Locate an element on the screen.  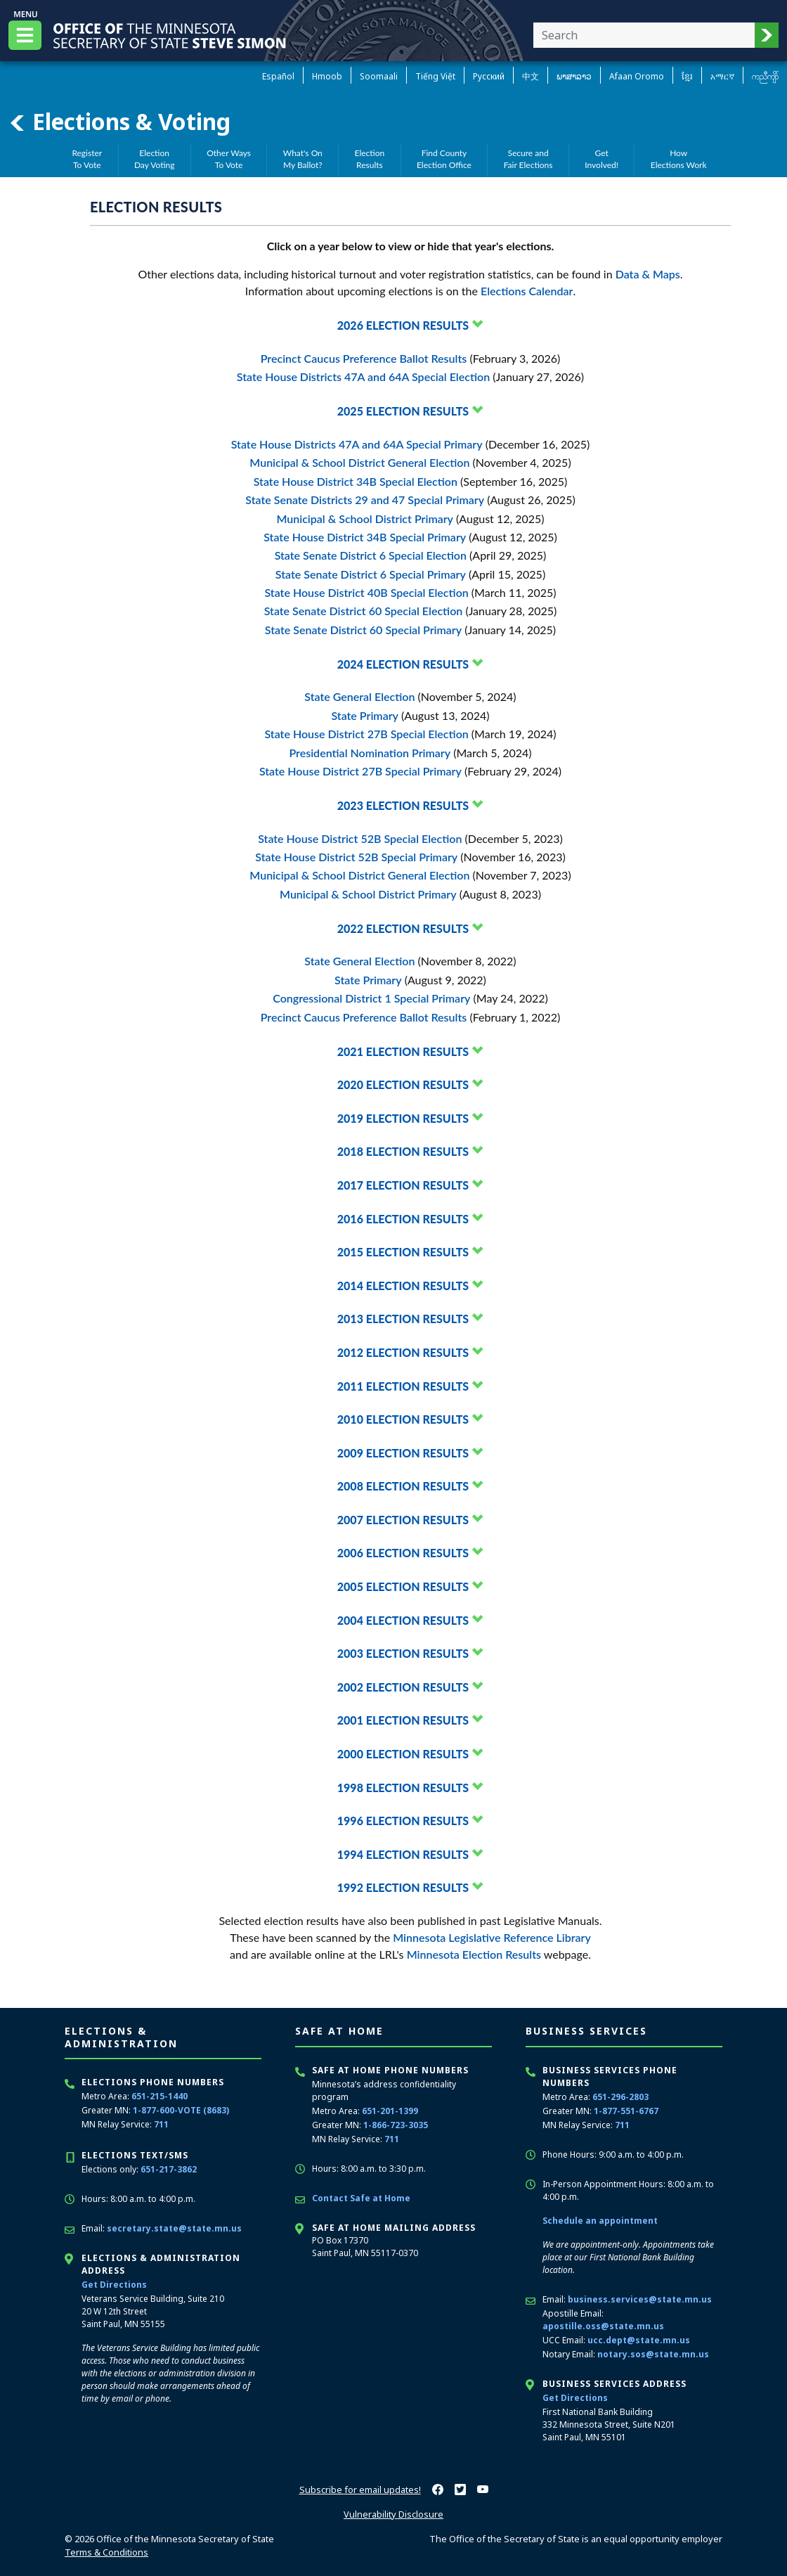
State House District 27B Special Election is located at coordinates (366, 733).